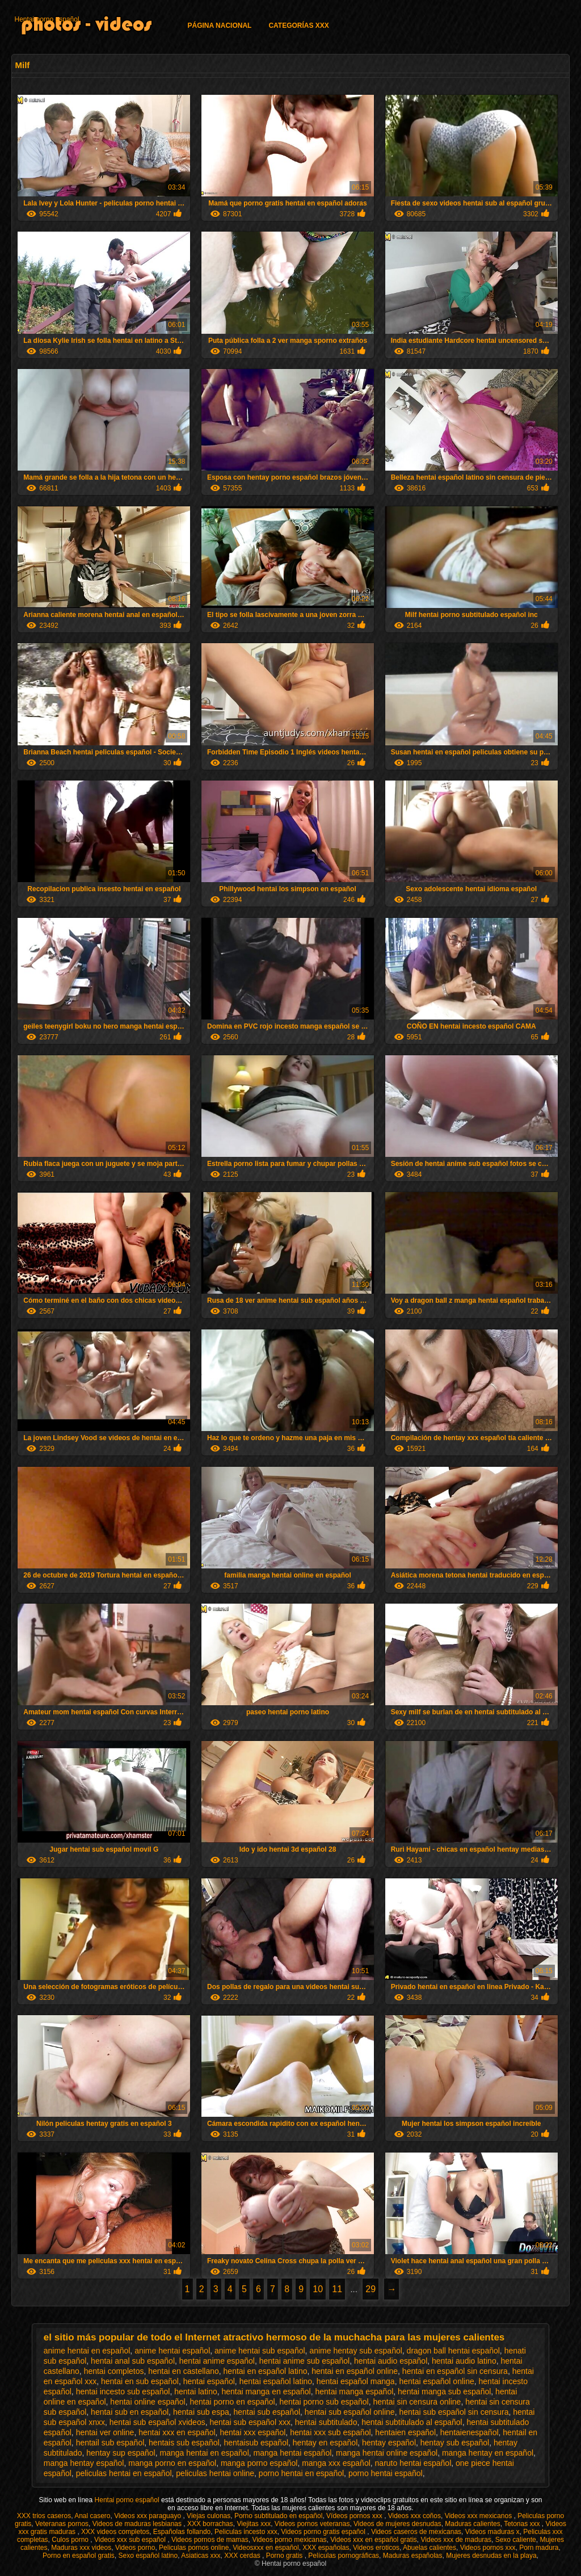 The width and height of the screenshot is (581, 2576). What do you see at coordinates (46, 19) in the screenshot?
I see `Hentai porno español` at bounding box center [46, 19].